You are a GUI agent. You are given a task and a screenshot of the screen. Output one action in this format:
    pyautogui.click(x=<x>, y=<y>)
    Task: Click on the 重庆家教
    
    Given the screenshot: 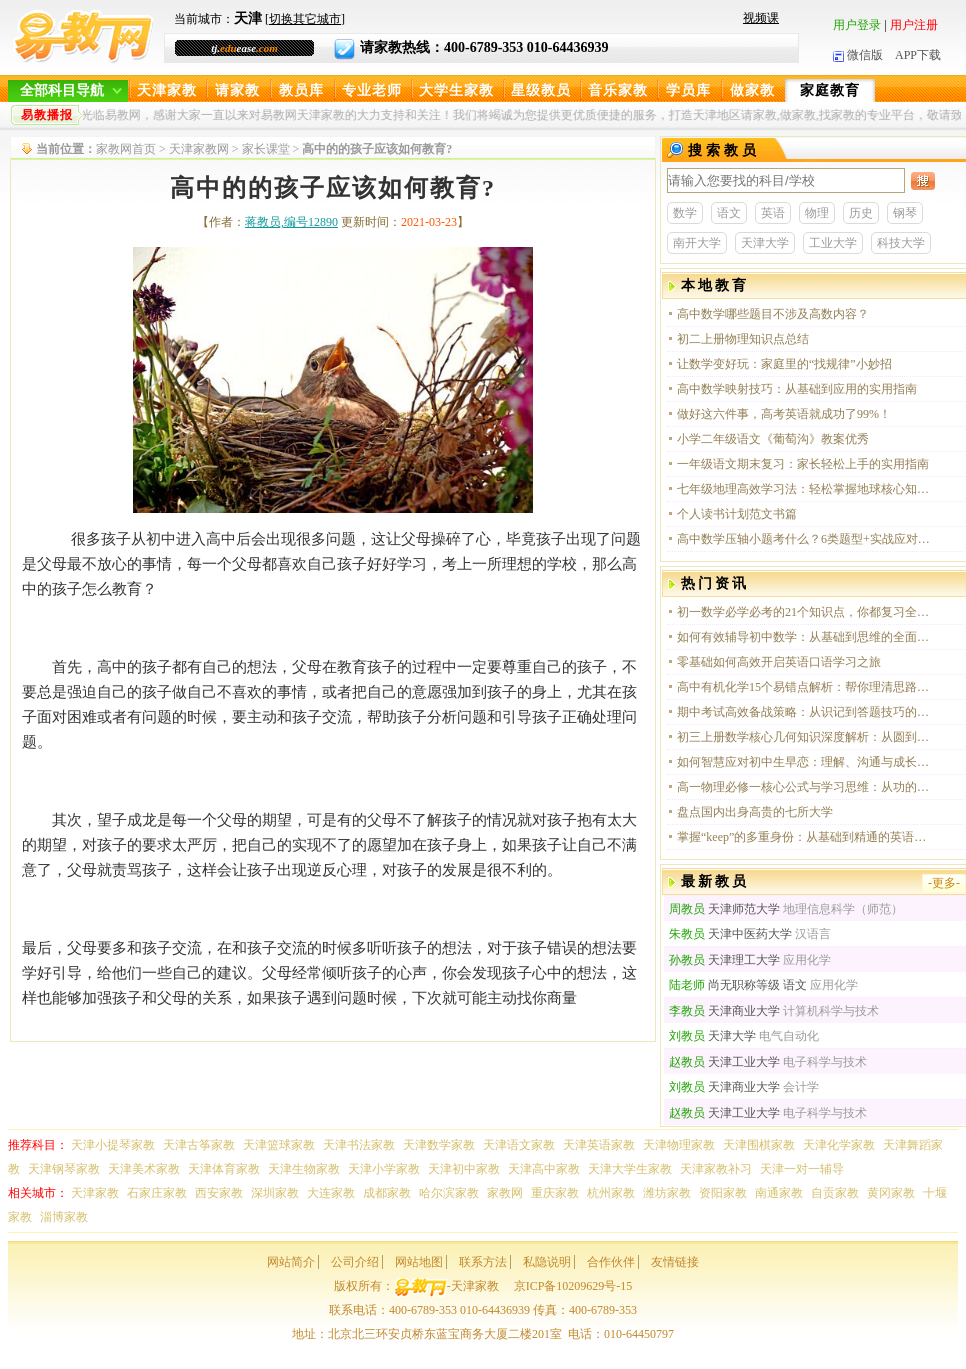 What is the action you would take?
    pyautogui.click(x=555, y=1193)
    